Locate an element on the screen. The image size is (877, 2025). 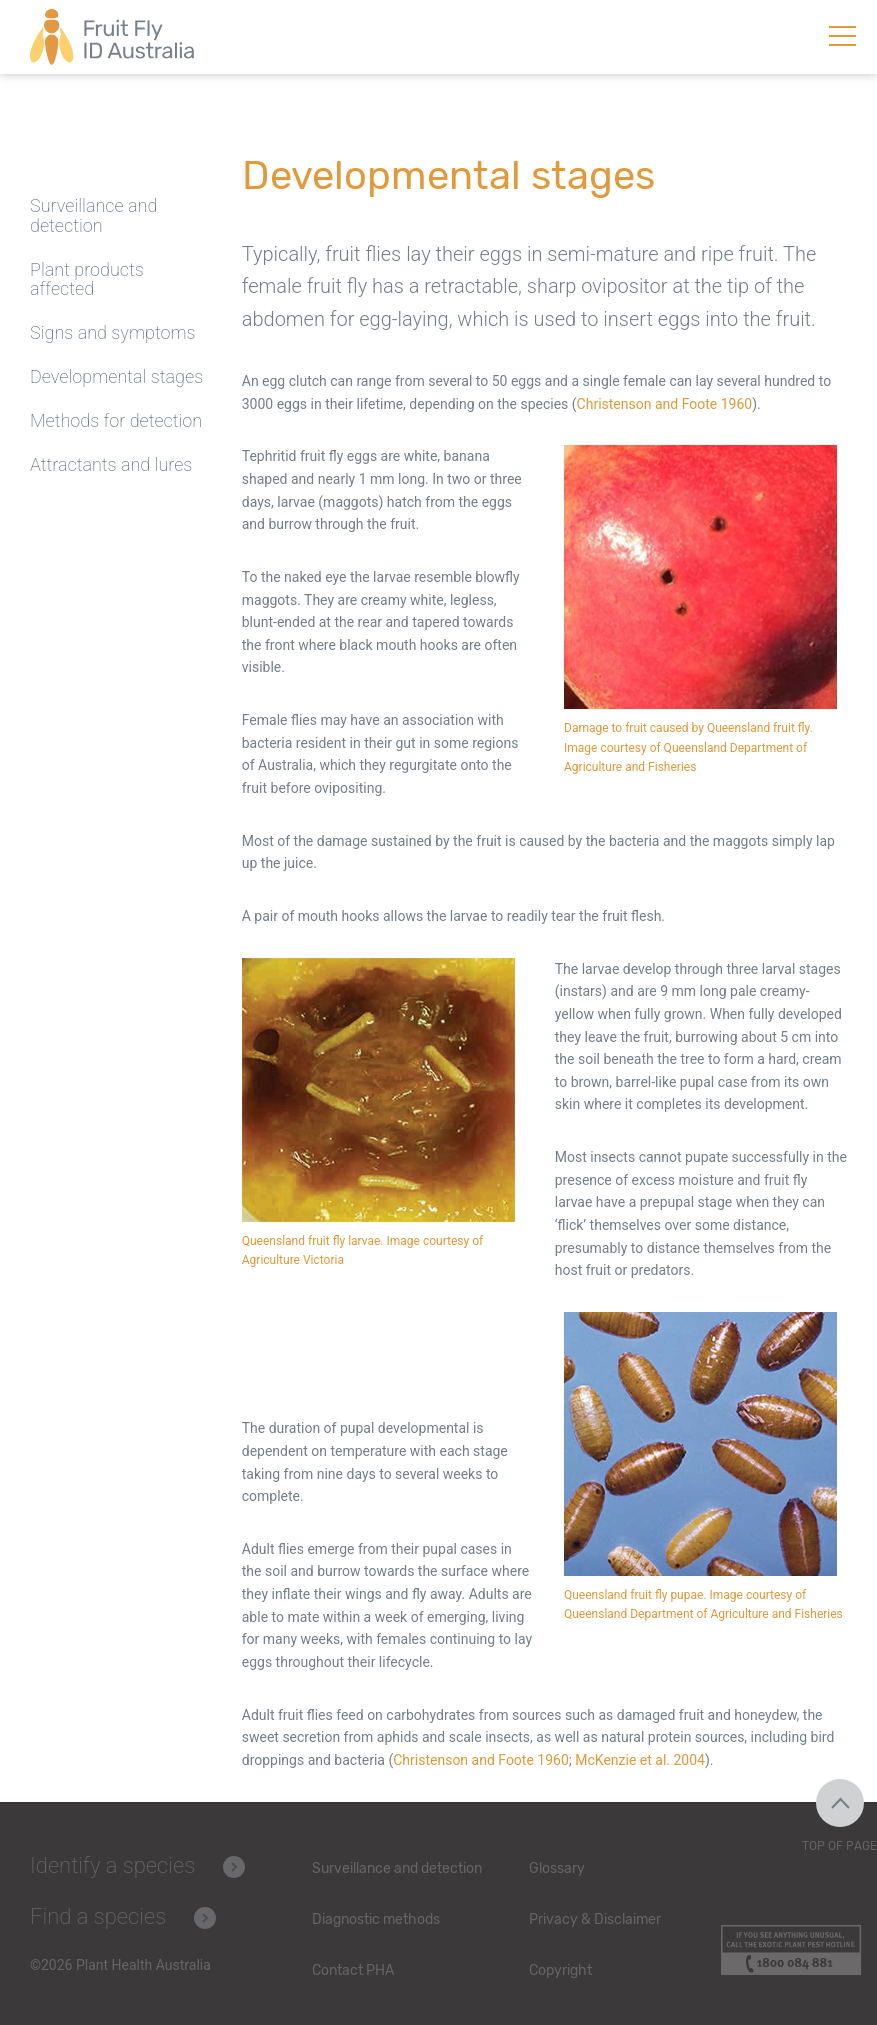
Surveillance and detection is located at coordinates (93, 215).